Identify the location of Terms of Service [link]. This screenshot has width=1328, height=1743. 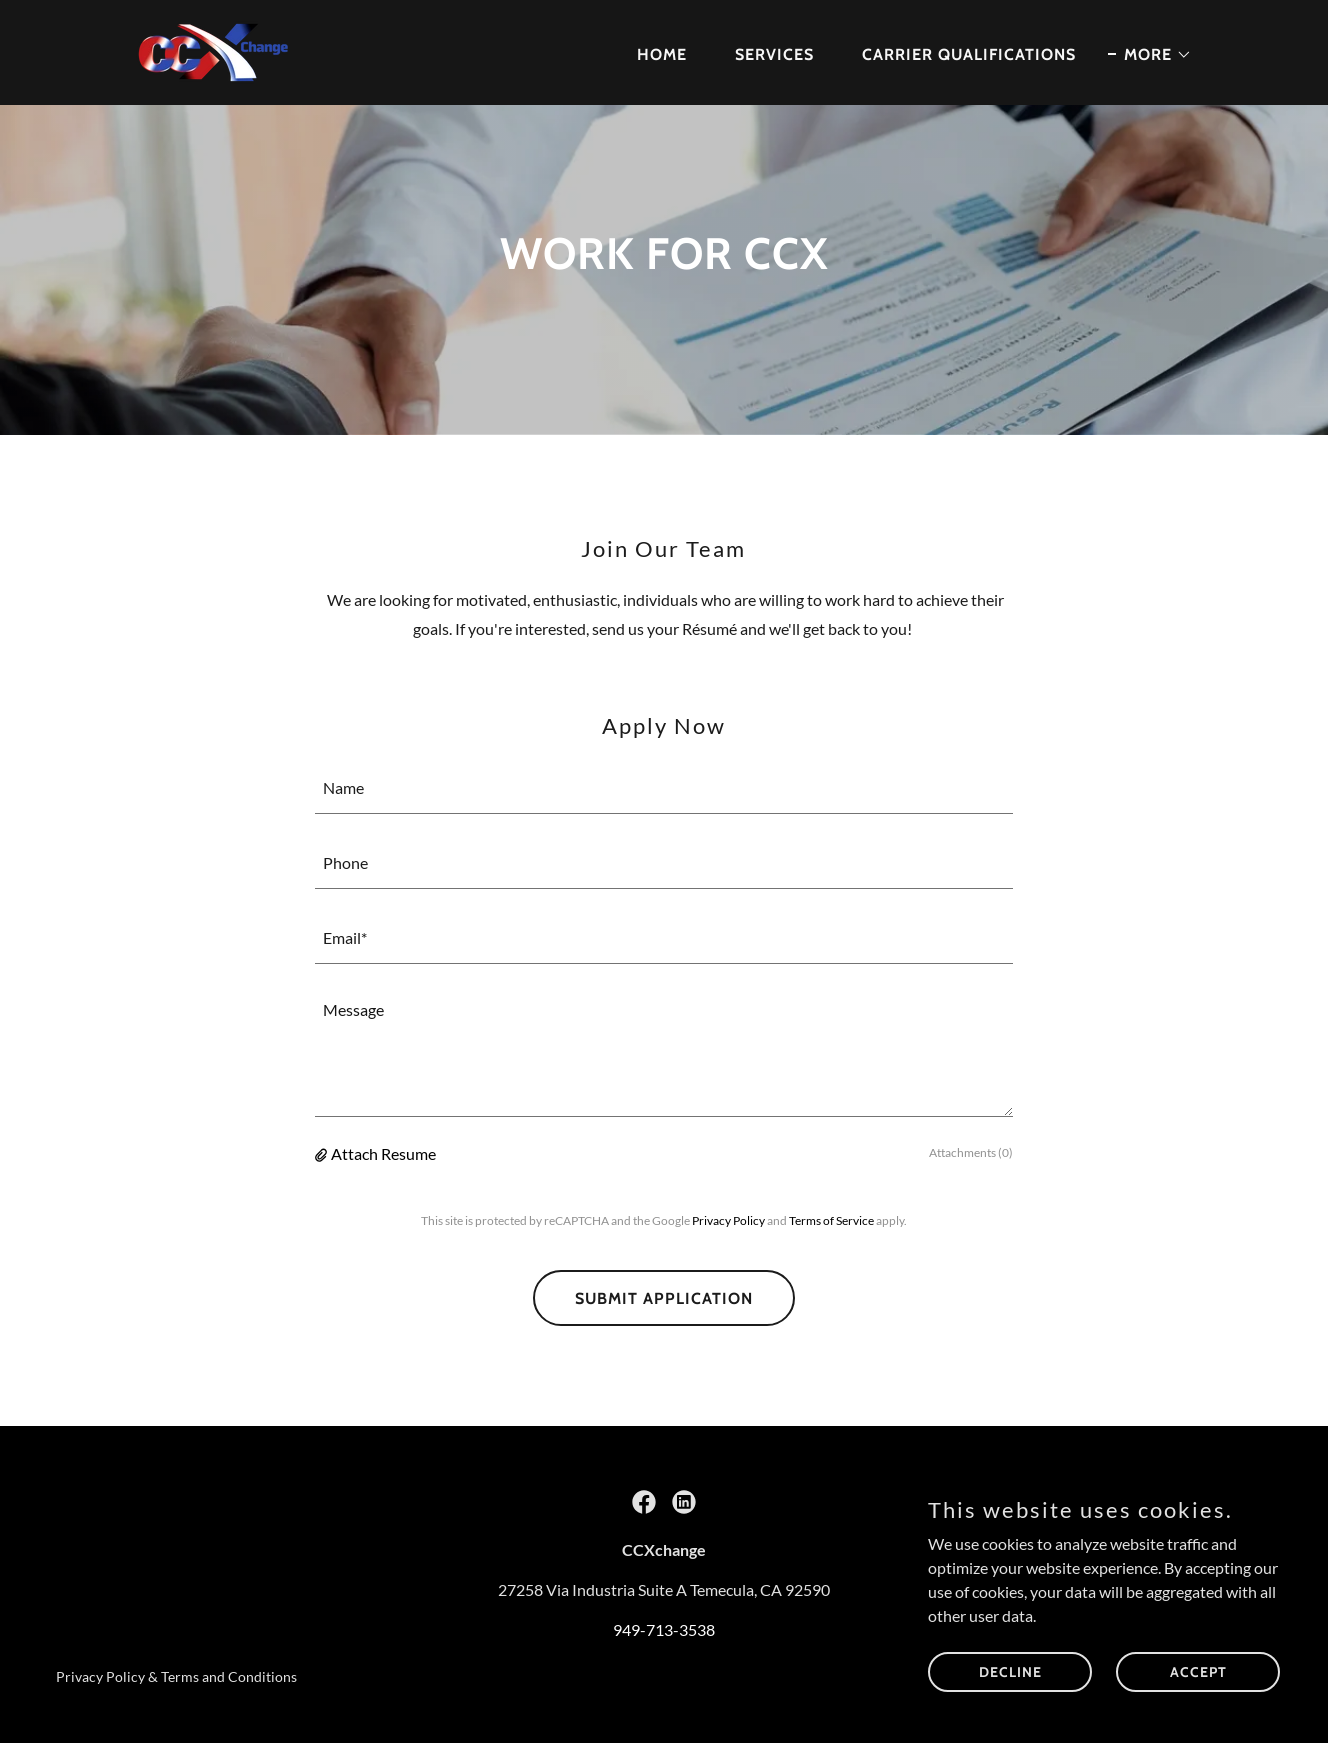
(831, 1220).